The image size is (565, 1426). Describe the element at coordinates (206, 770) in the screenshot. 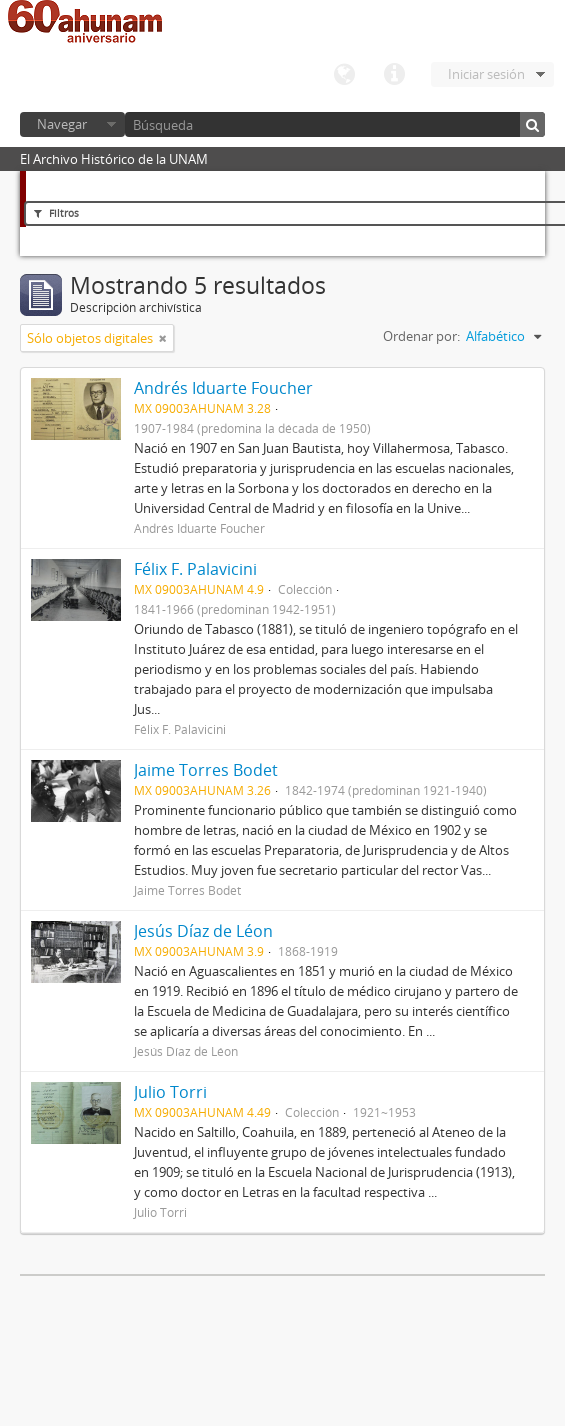

I see `Jaime Torres Bodet` at that location.